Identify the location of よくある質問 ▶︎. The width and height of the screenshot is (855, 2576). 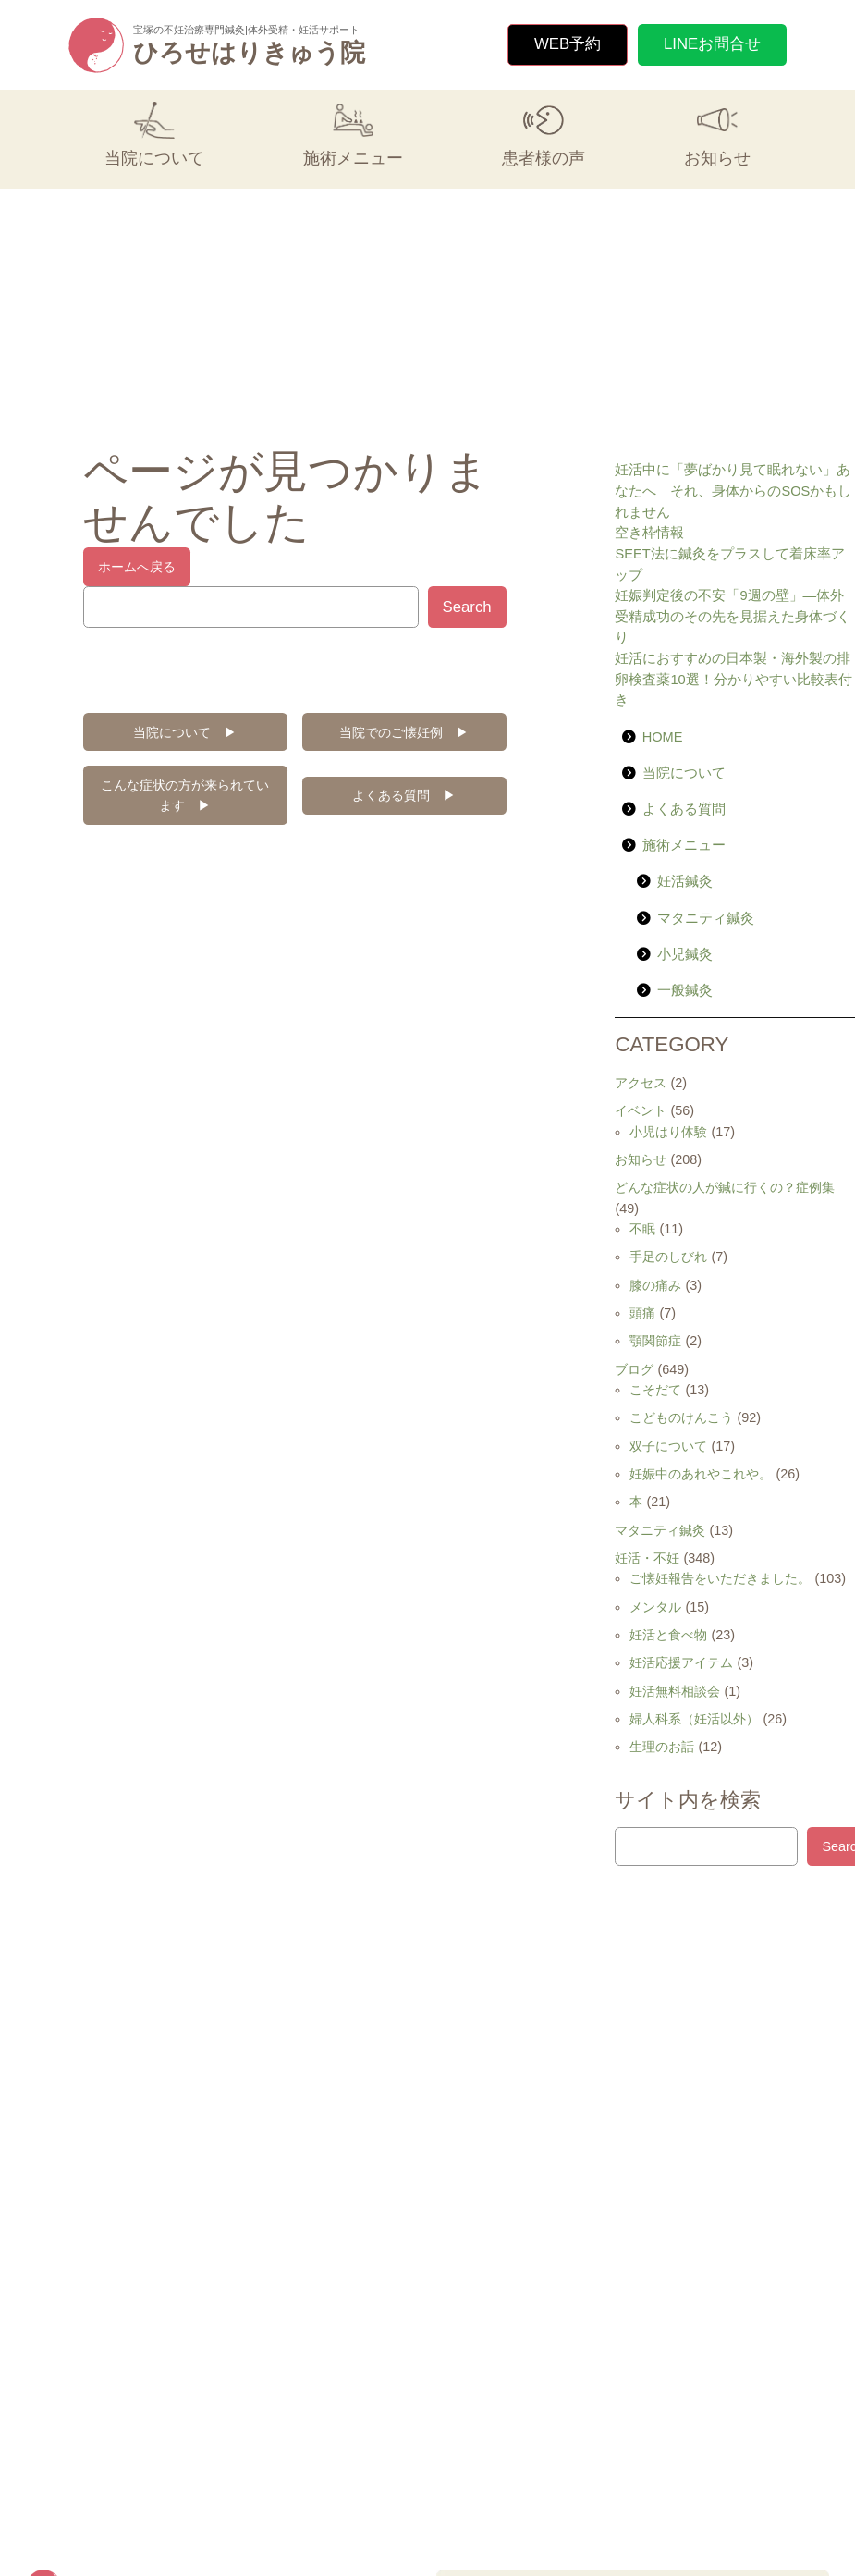
(404, 795).